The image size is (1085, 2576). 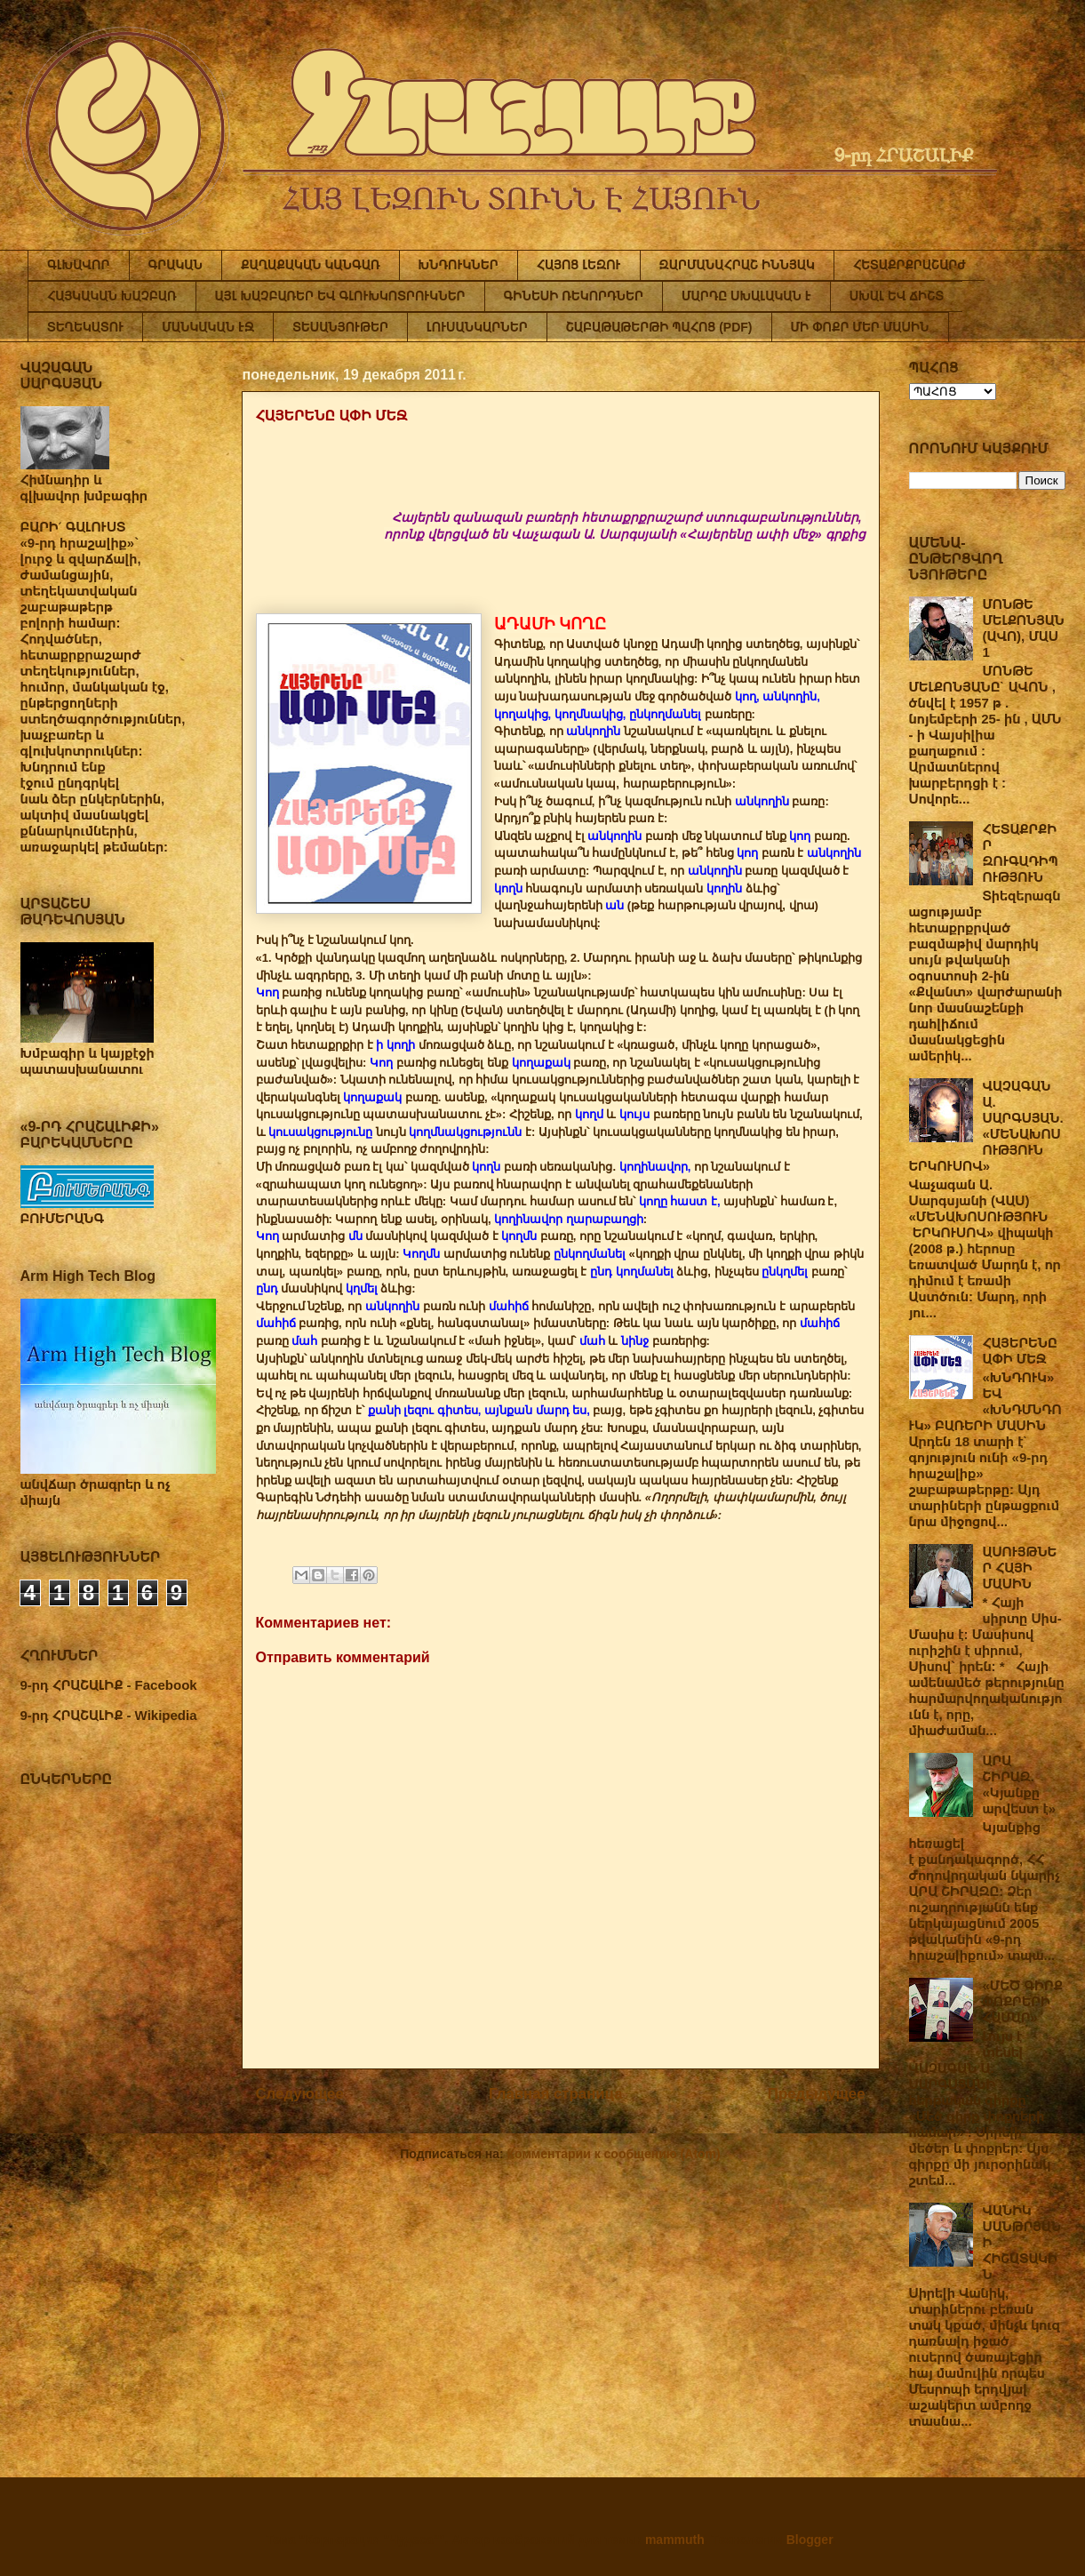 I want to click on ՀԱՅԿԱԿԱՆ ԽԱՉԲԱՌ, so click(x=112, y=296).